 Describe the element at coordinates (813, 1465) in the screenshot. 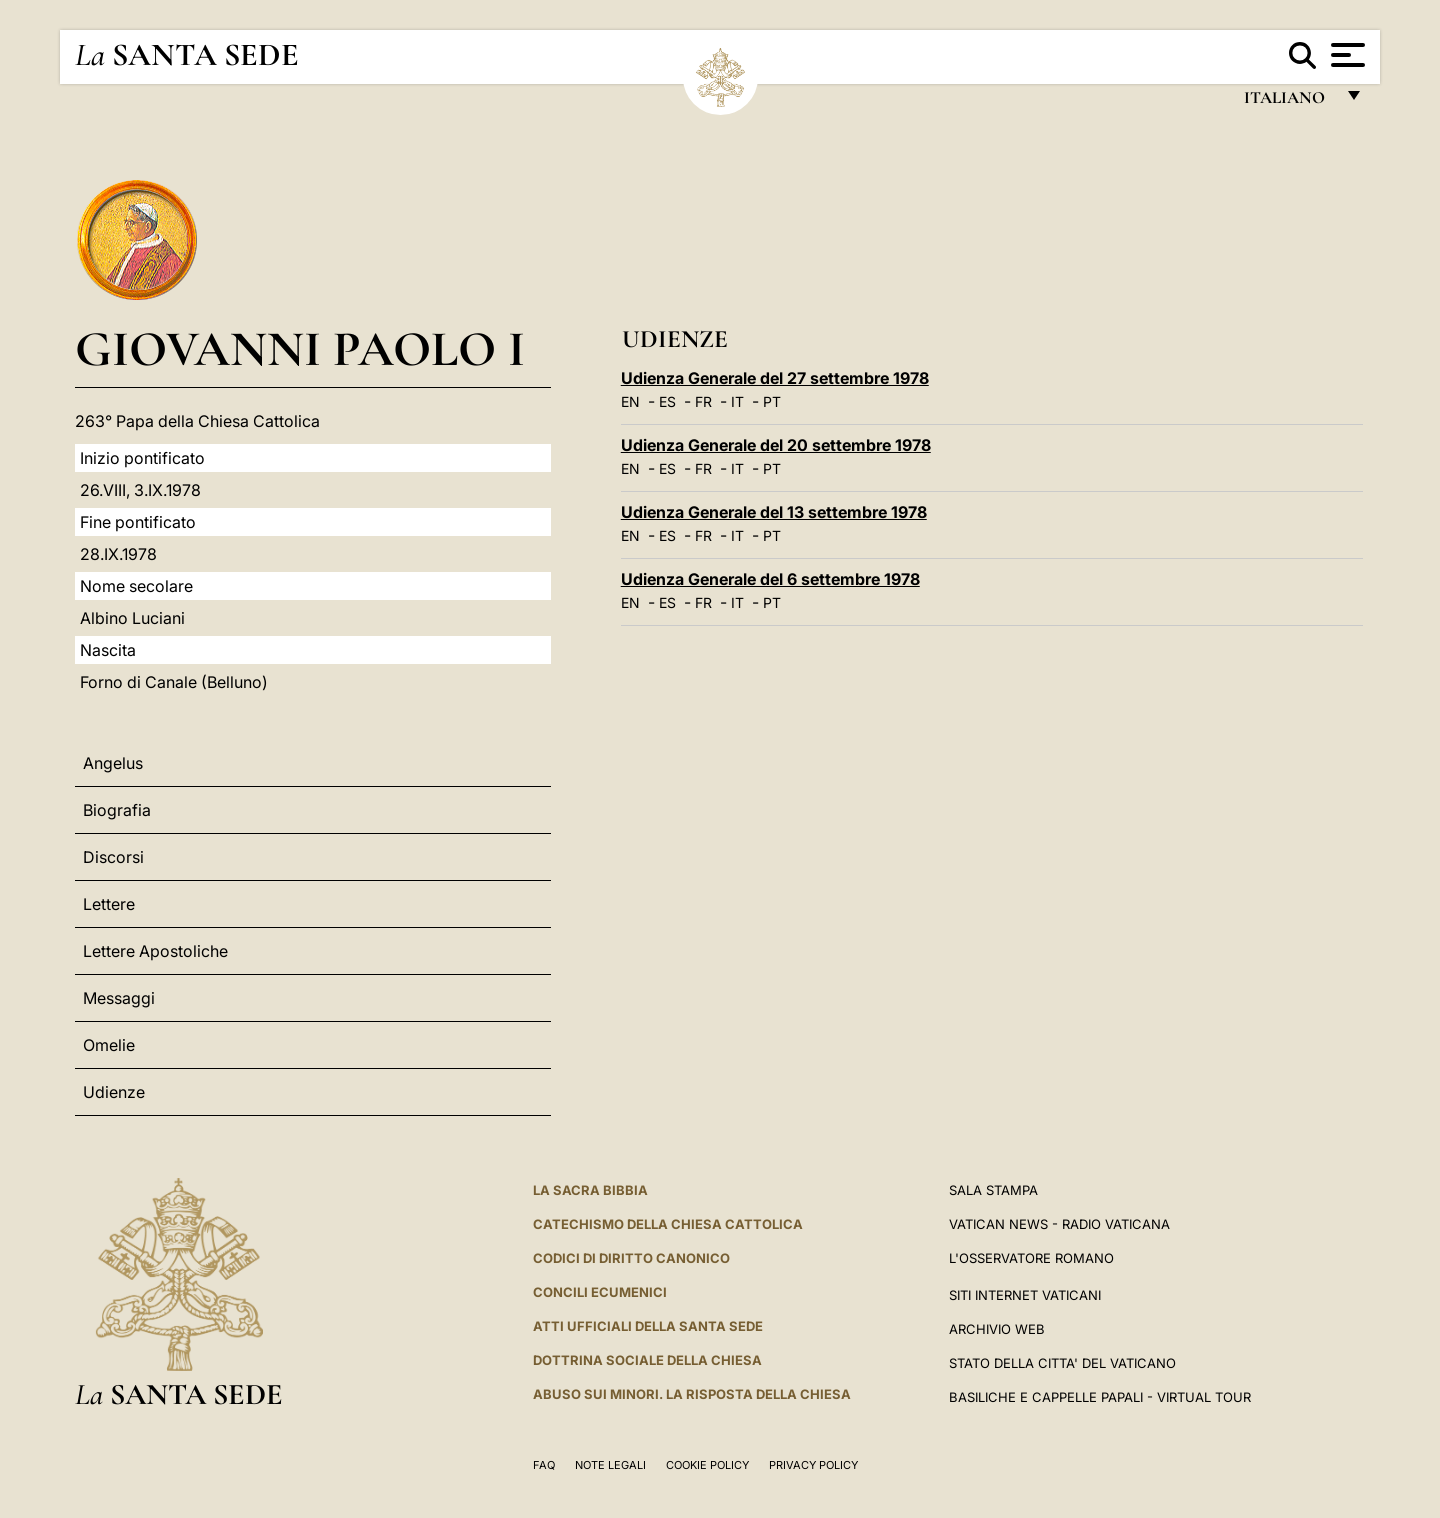

I see `Privacy Policy` at that location.